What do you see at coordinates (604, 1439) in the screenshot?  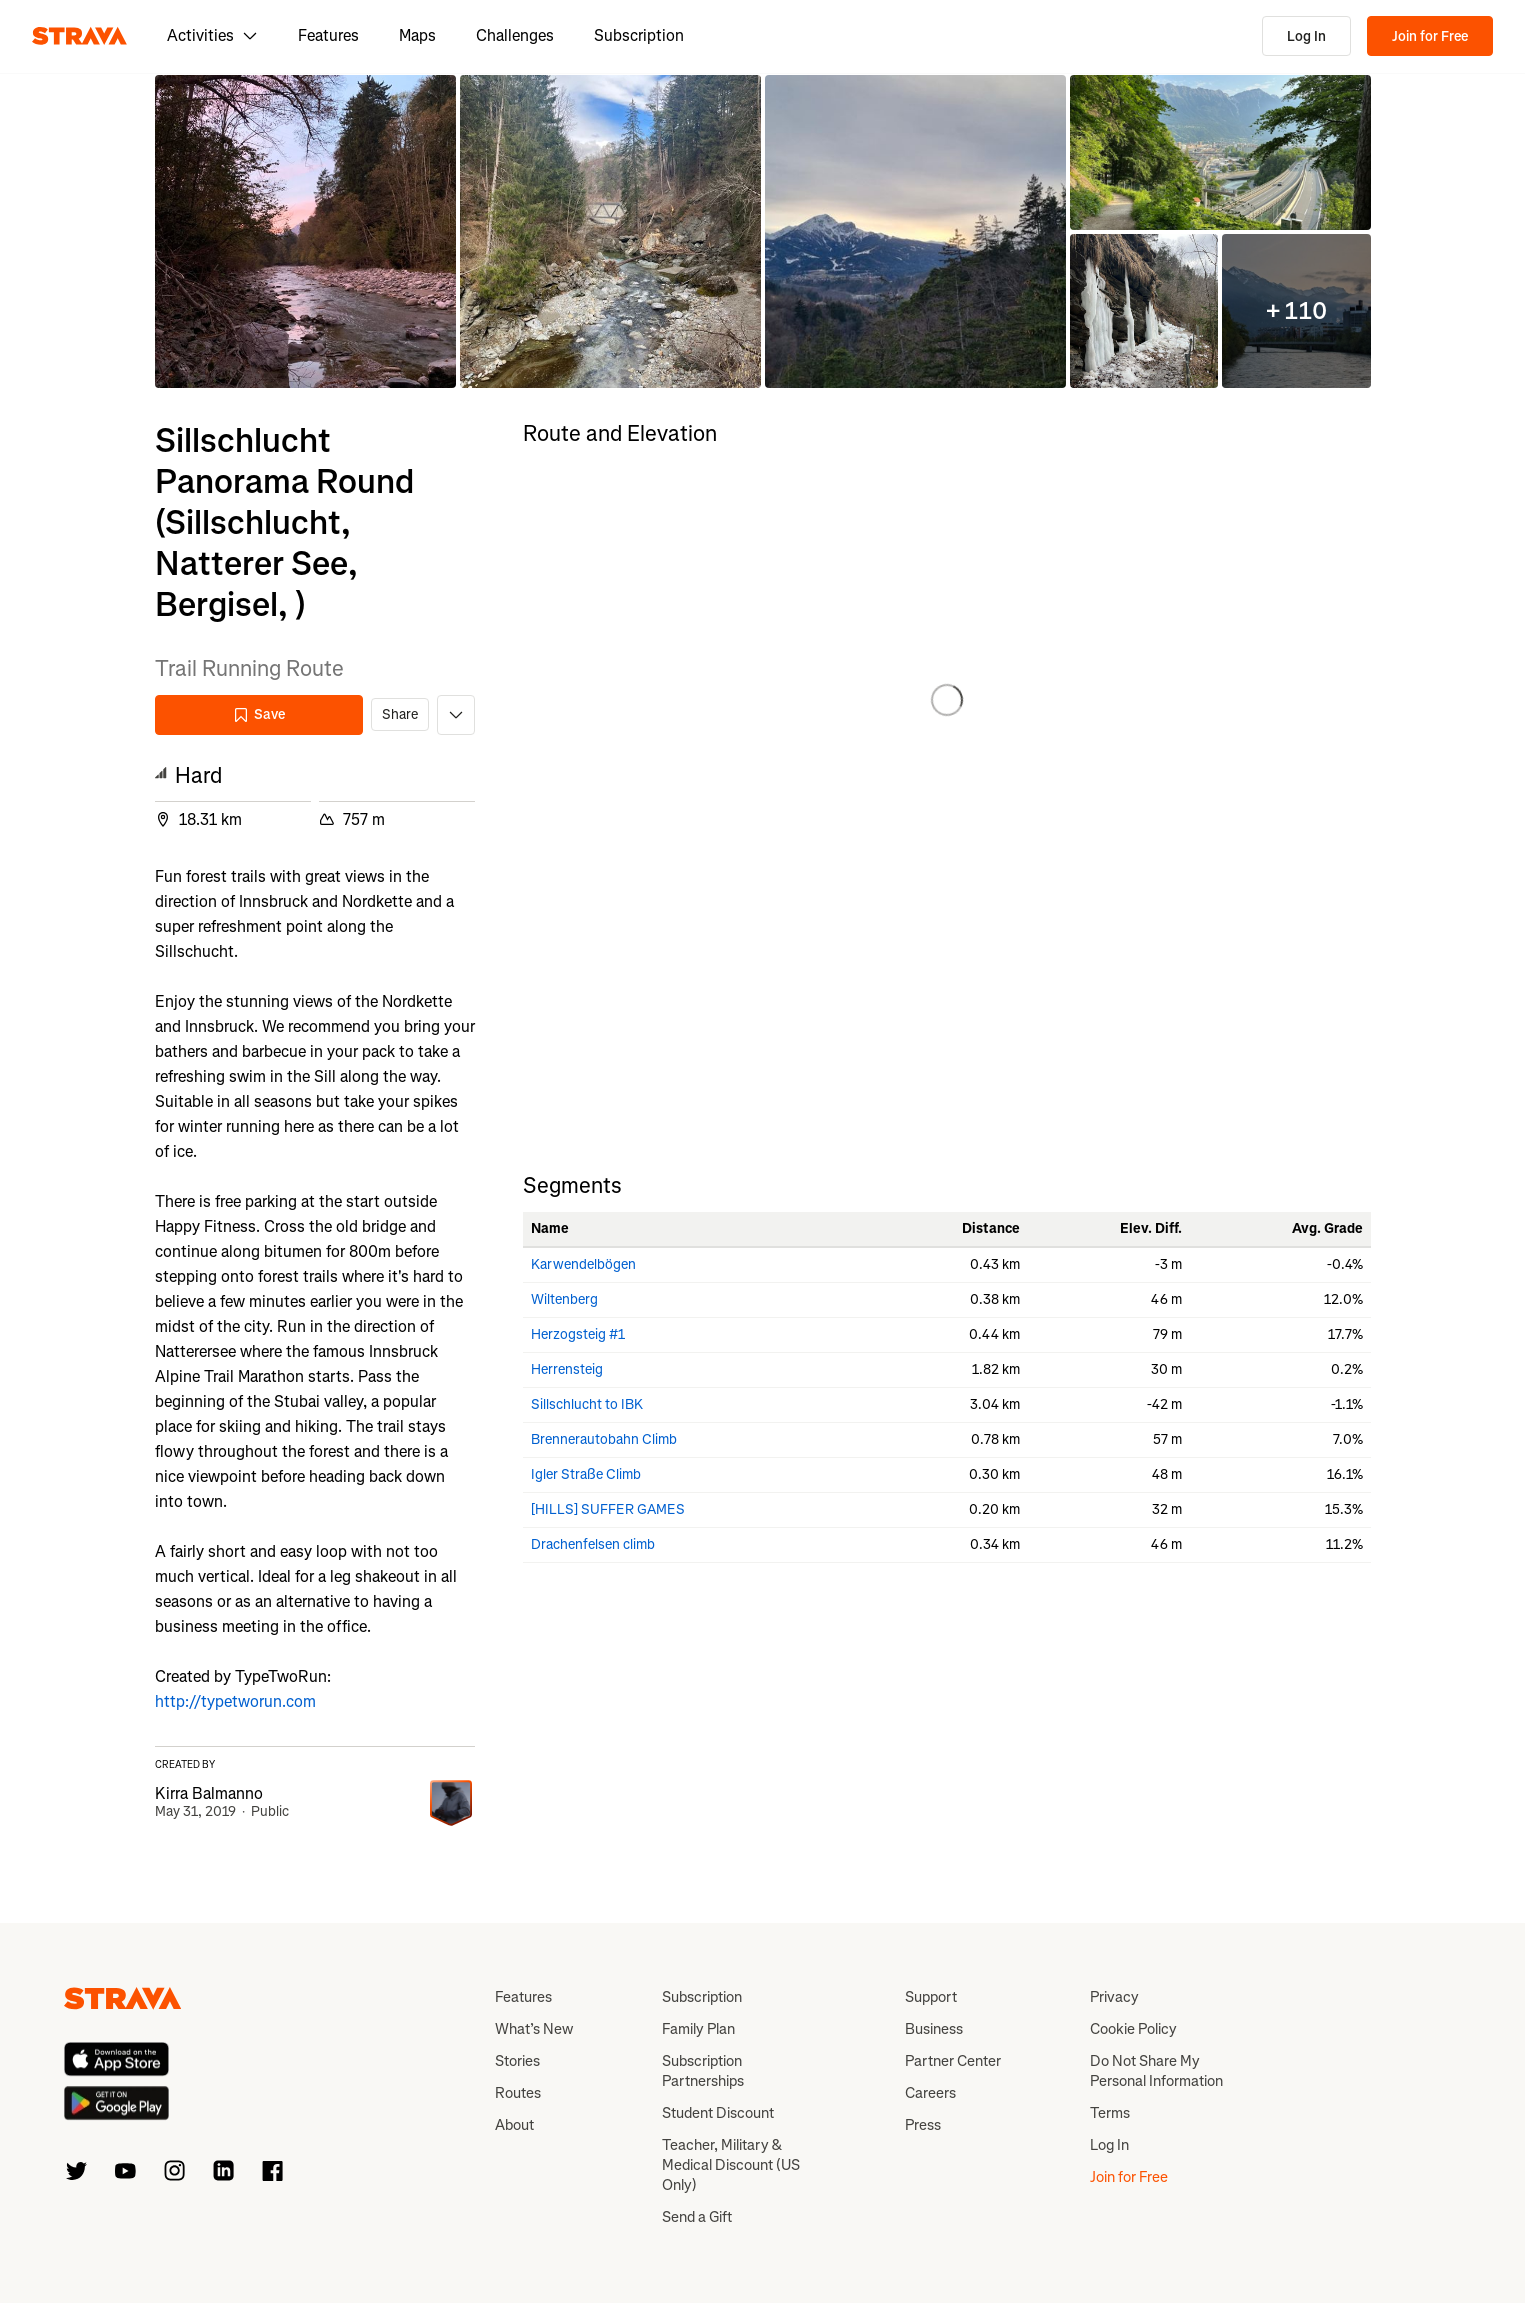 I see `Brennerautobahn Climb` at bounding box center [604, 1439].